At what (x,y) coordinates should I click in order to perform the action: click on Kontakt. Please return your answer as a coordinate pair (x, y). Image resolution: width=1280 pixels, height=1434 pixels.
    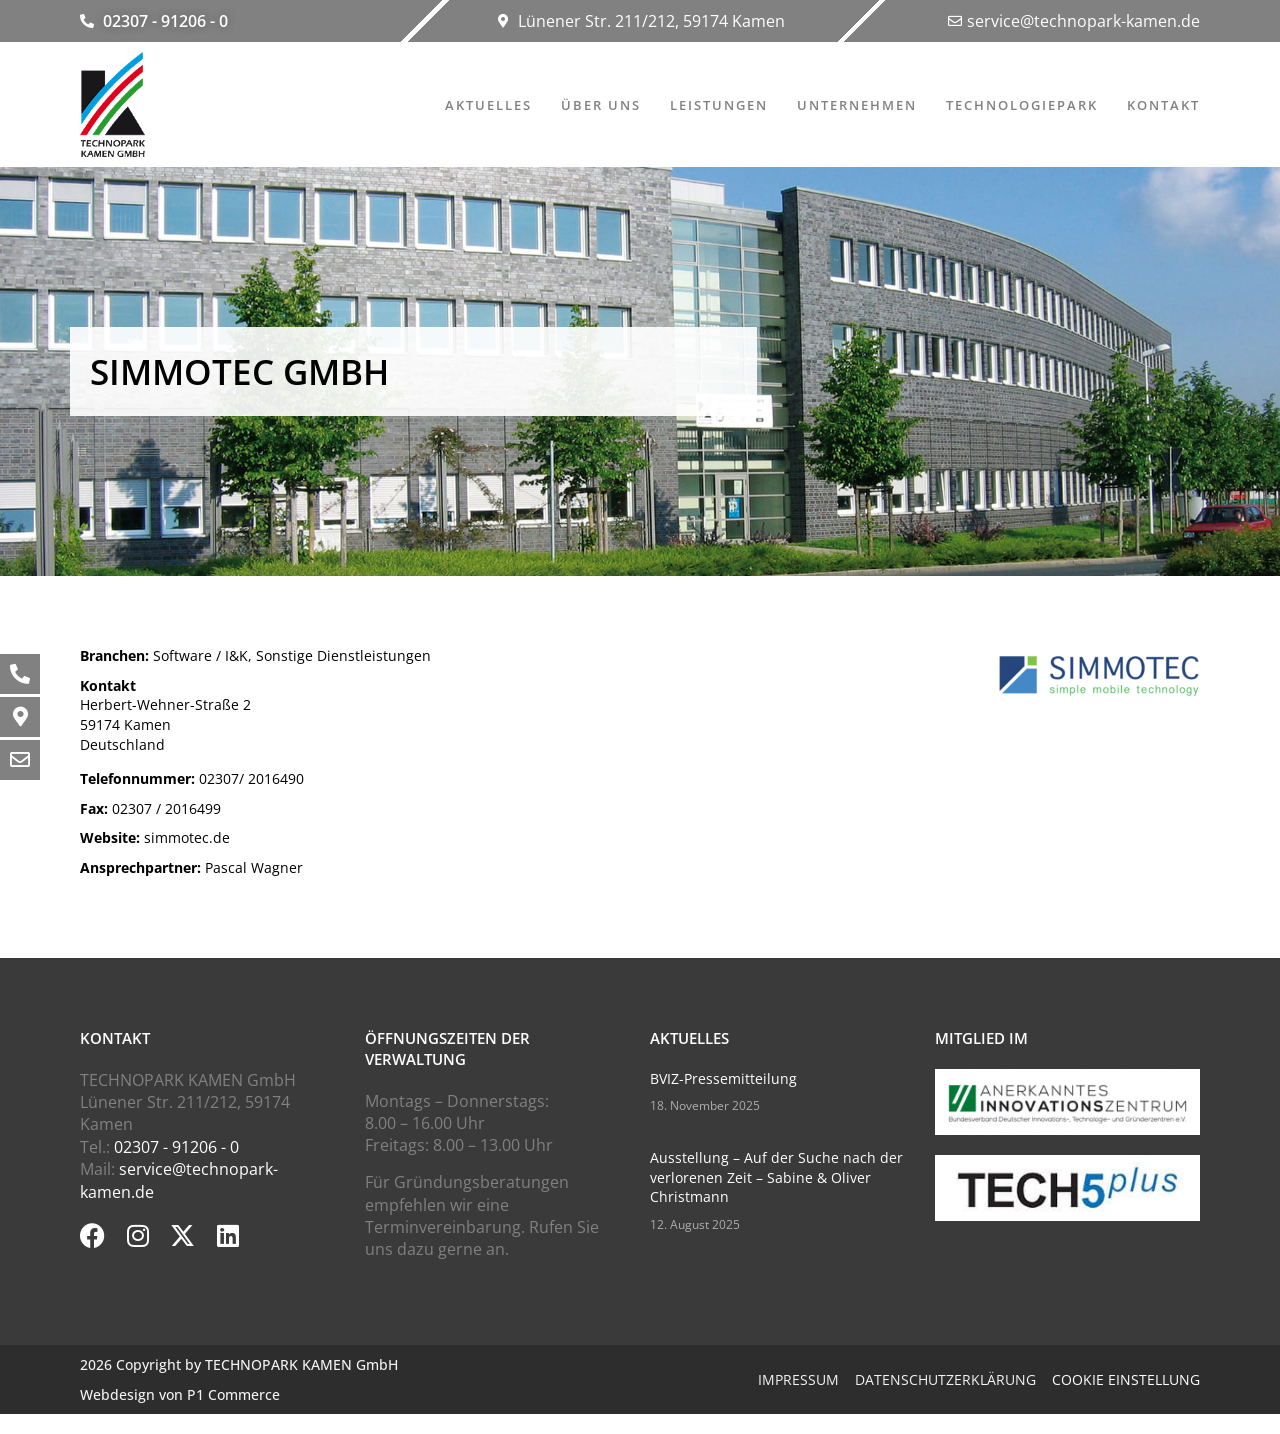
    Looking at the image, I should click on (1163, 105).